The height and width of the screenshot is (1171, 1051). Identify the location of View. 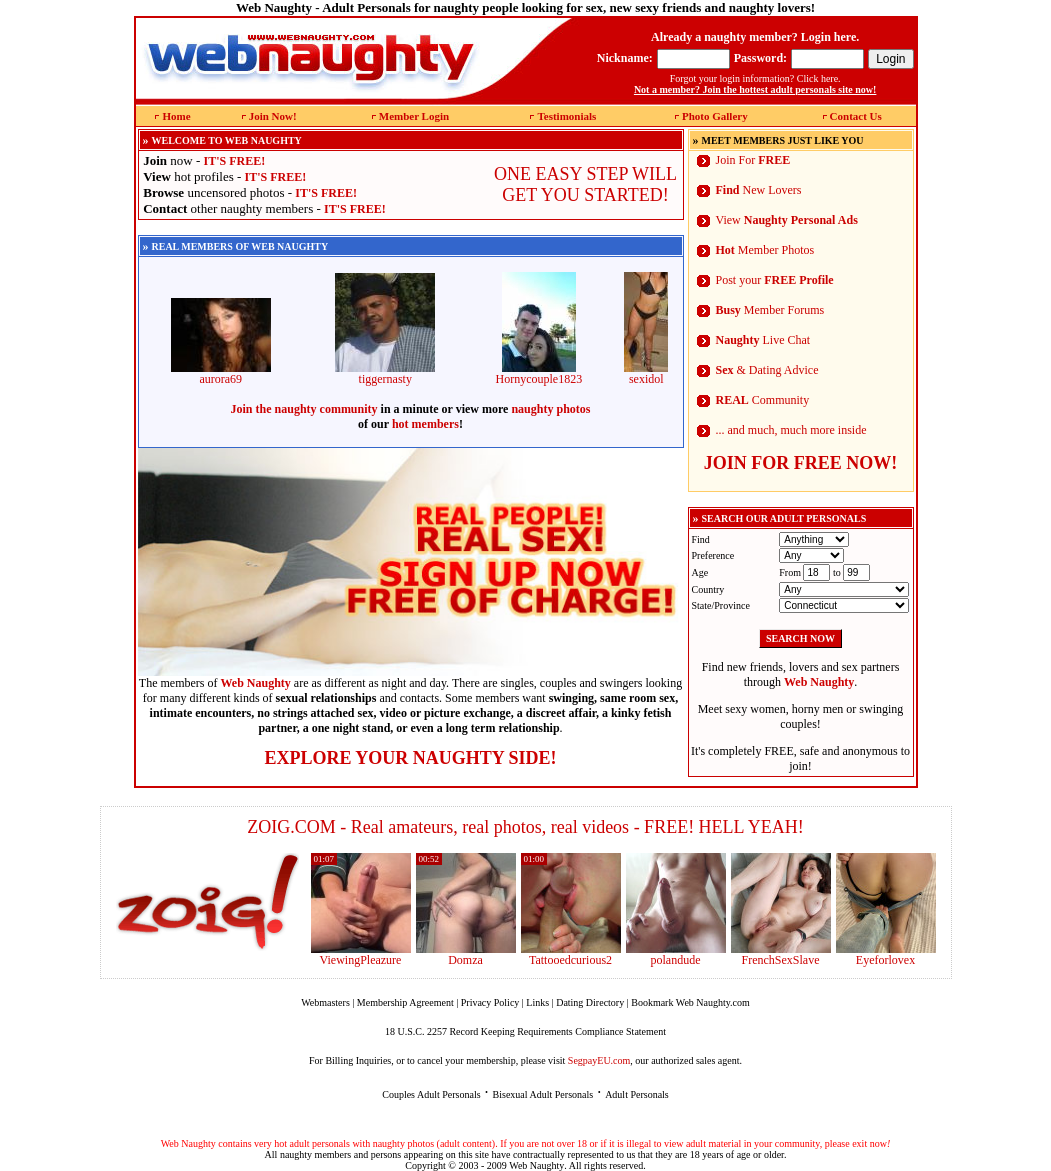
(787, 220).